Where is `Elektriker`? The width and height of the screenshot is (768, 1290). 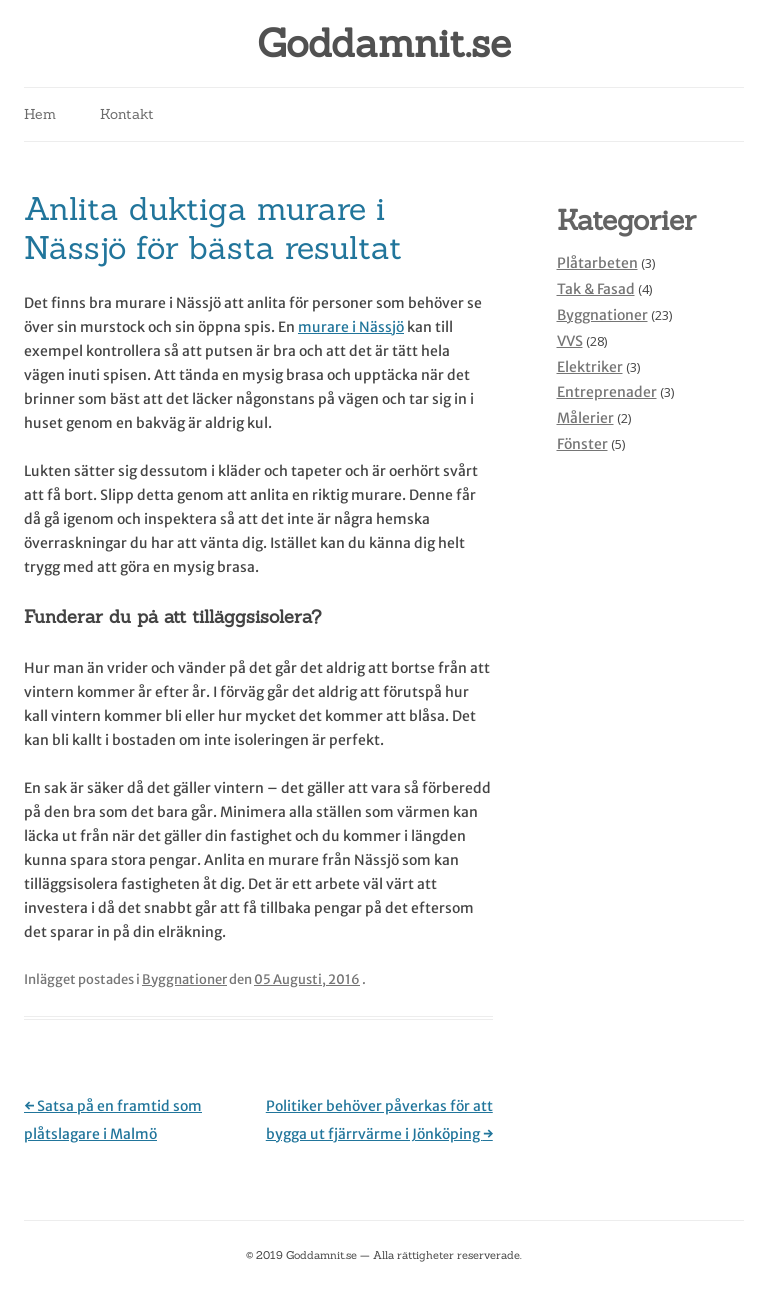 Elektriker is located at coordinates (590, 367).